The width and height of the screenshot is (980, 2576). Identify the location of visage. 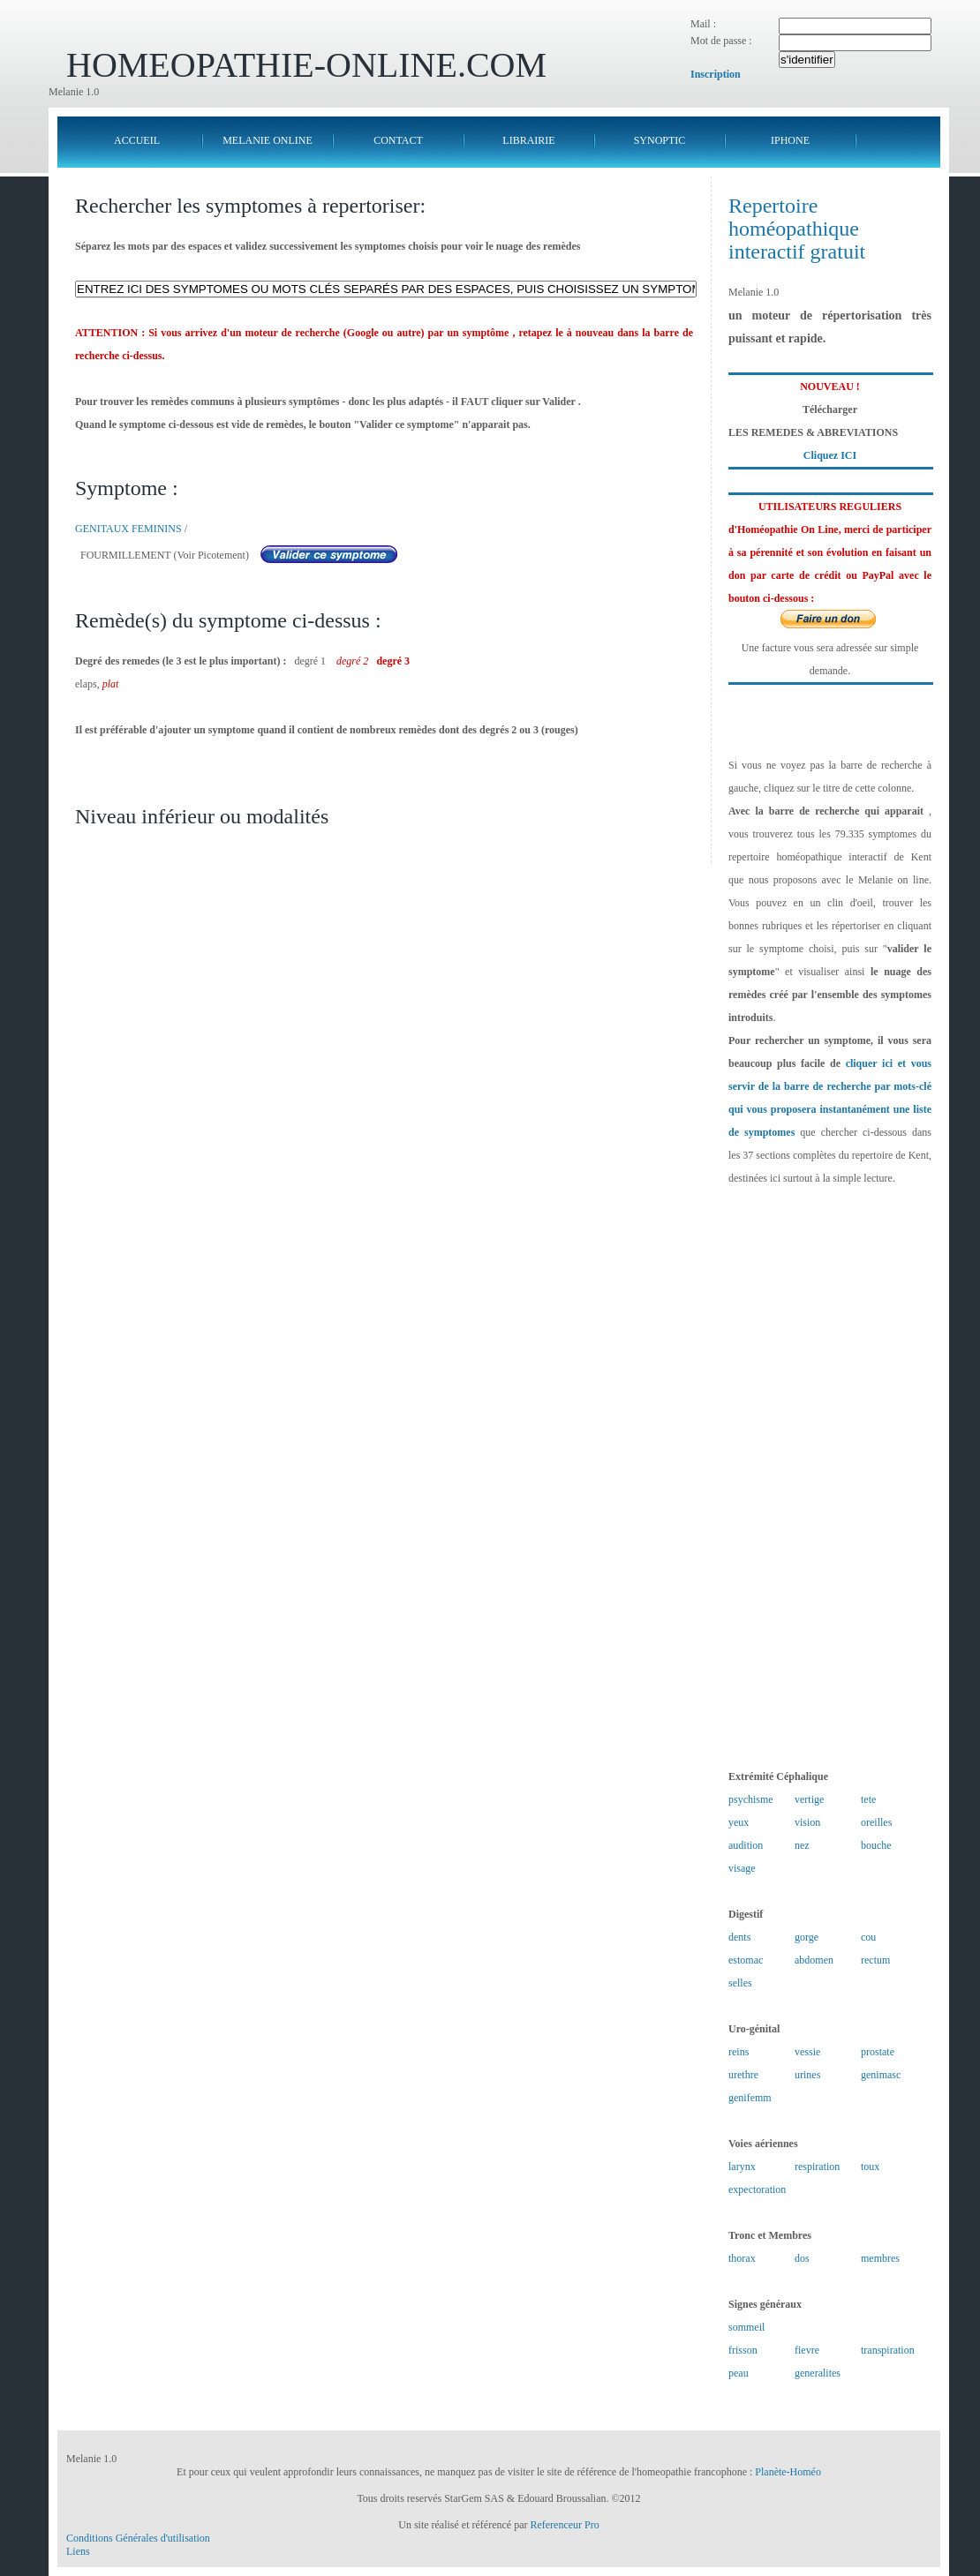
(742, 1868).